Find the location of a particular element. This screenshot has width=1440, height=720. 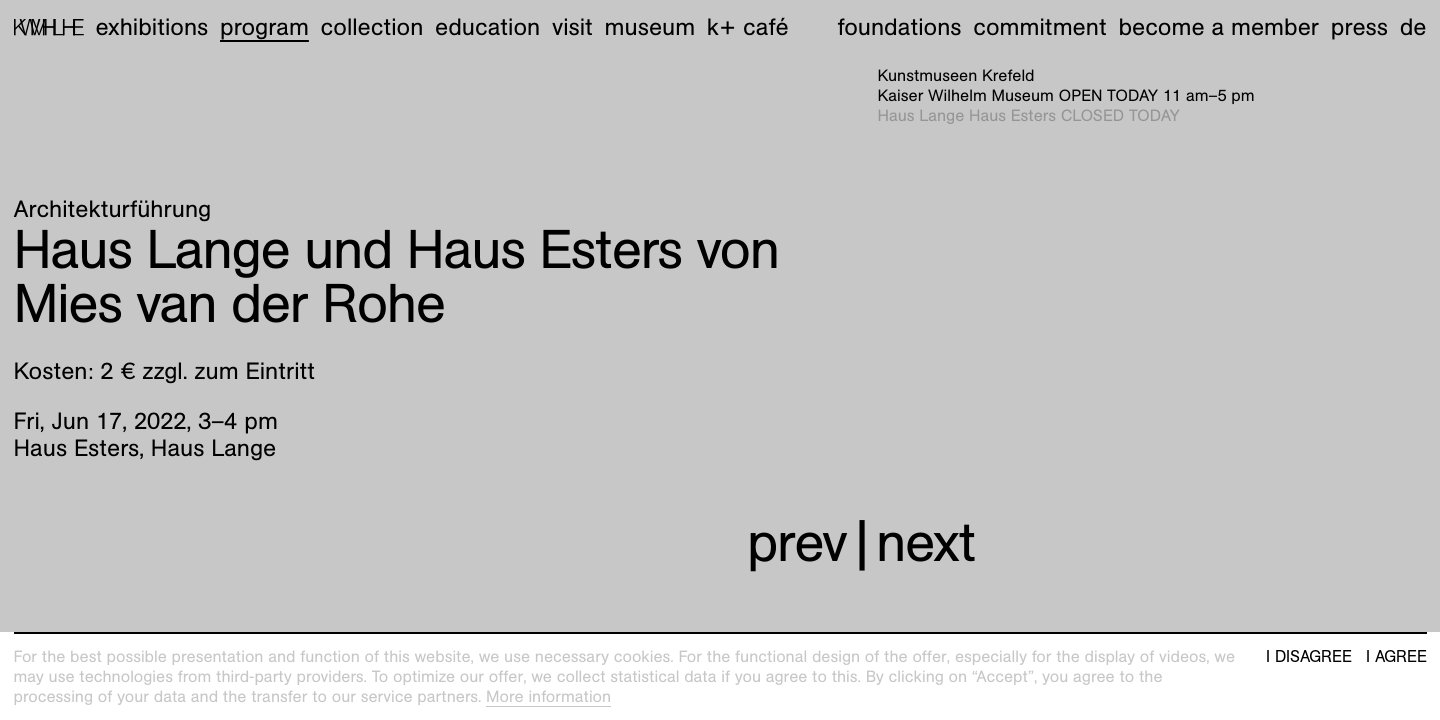

de is located at coordinates (1413, 27).